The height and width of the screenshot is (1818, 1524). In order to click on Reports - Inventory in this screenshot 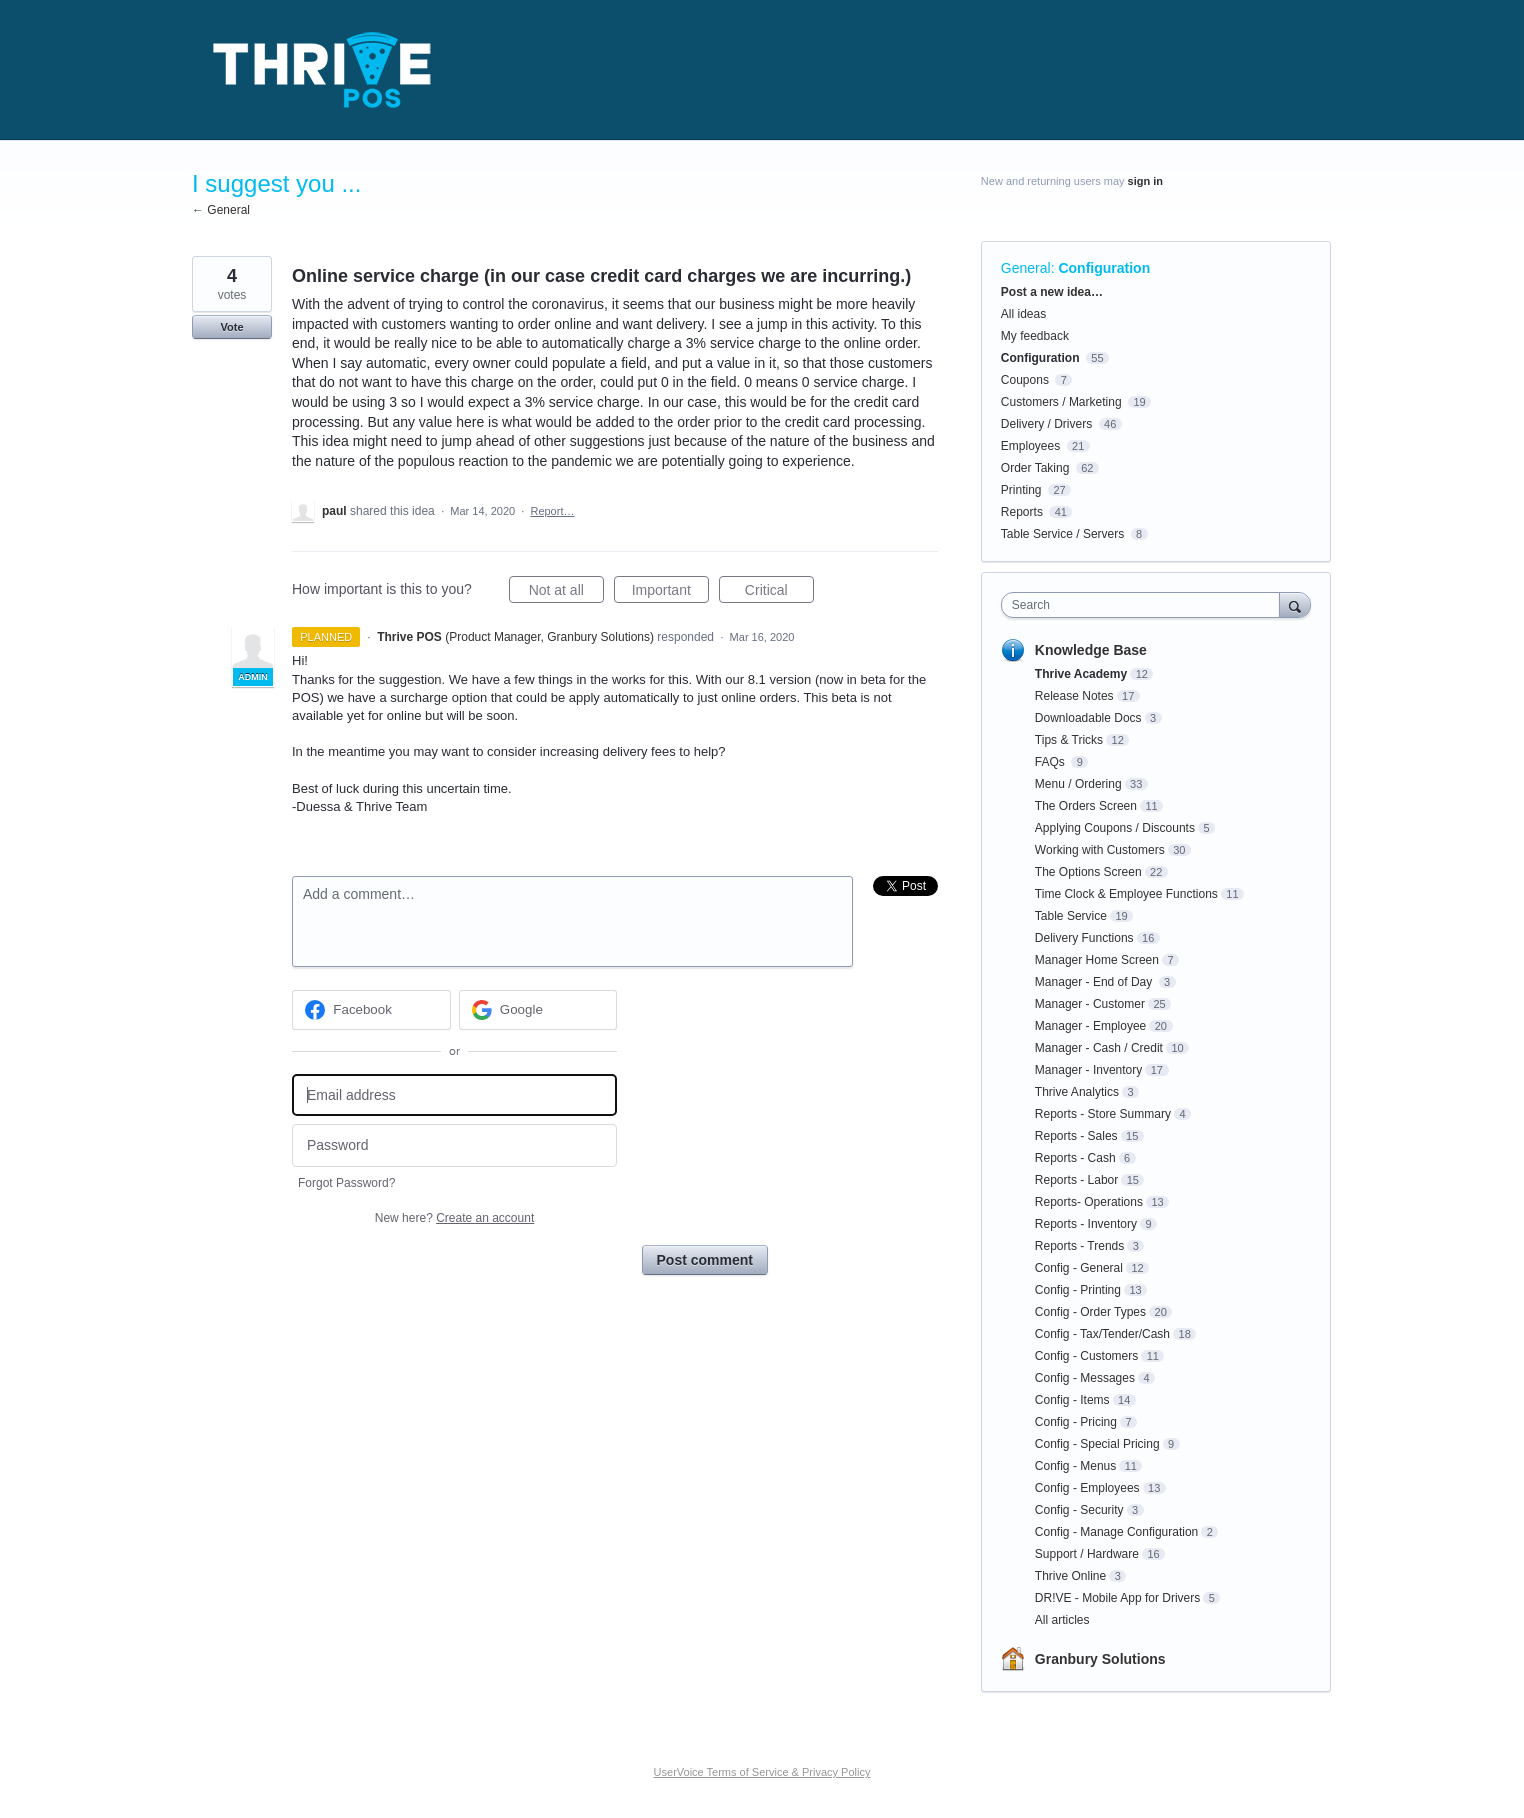, I will do `click(1086, 1224)`.